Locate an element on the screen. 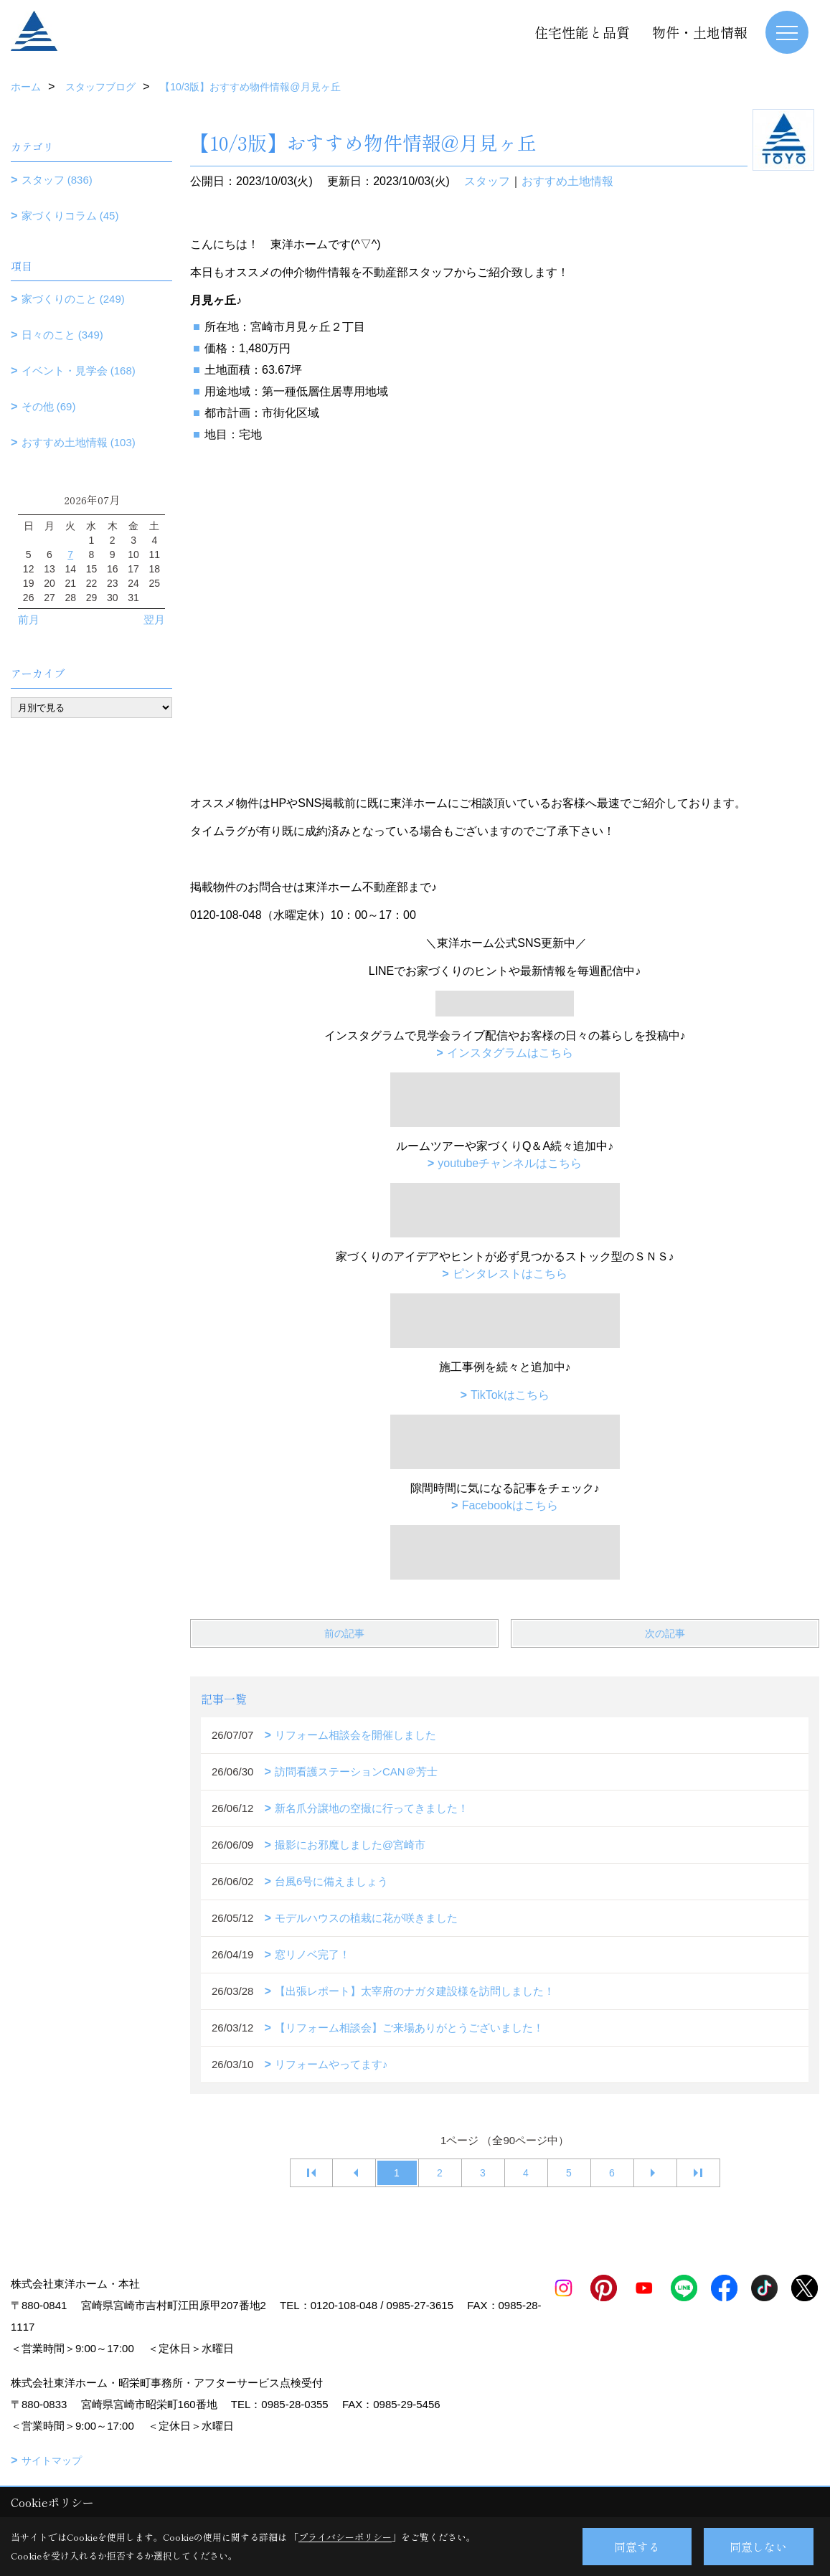 Image resolution: width=830 pixels, height=2576 pixels. サイトマップ is located at coordinates (52, 2460).